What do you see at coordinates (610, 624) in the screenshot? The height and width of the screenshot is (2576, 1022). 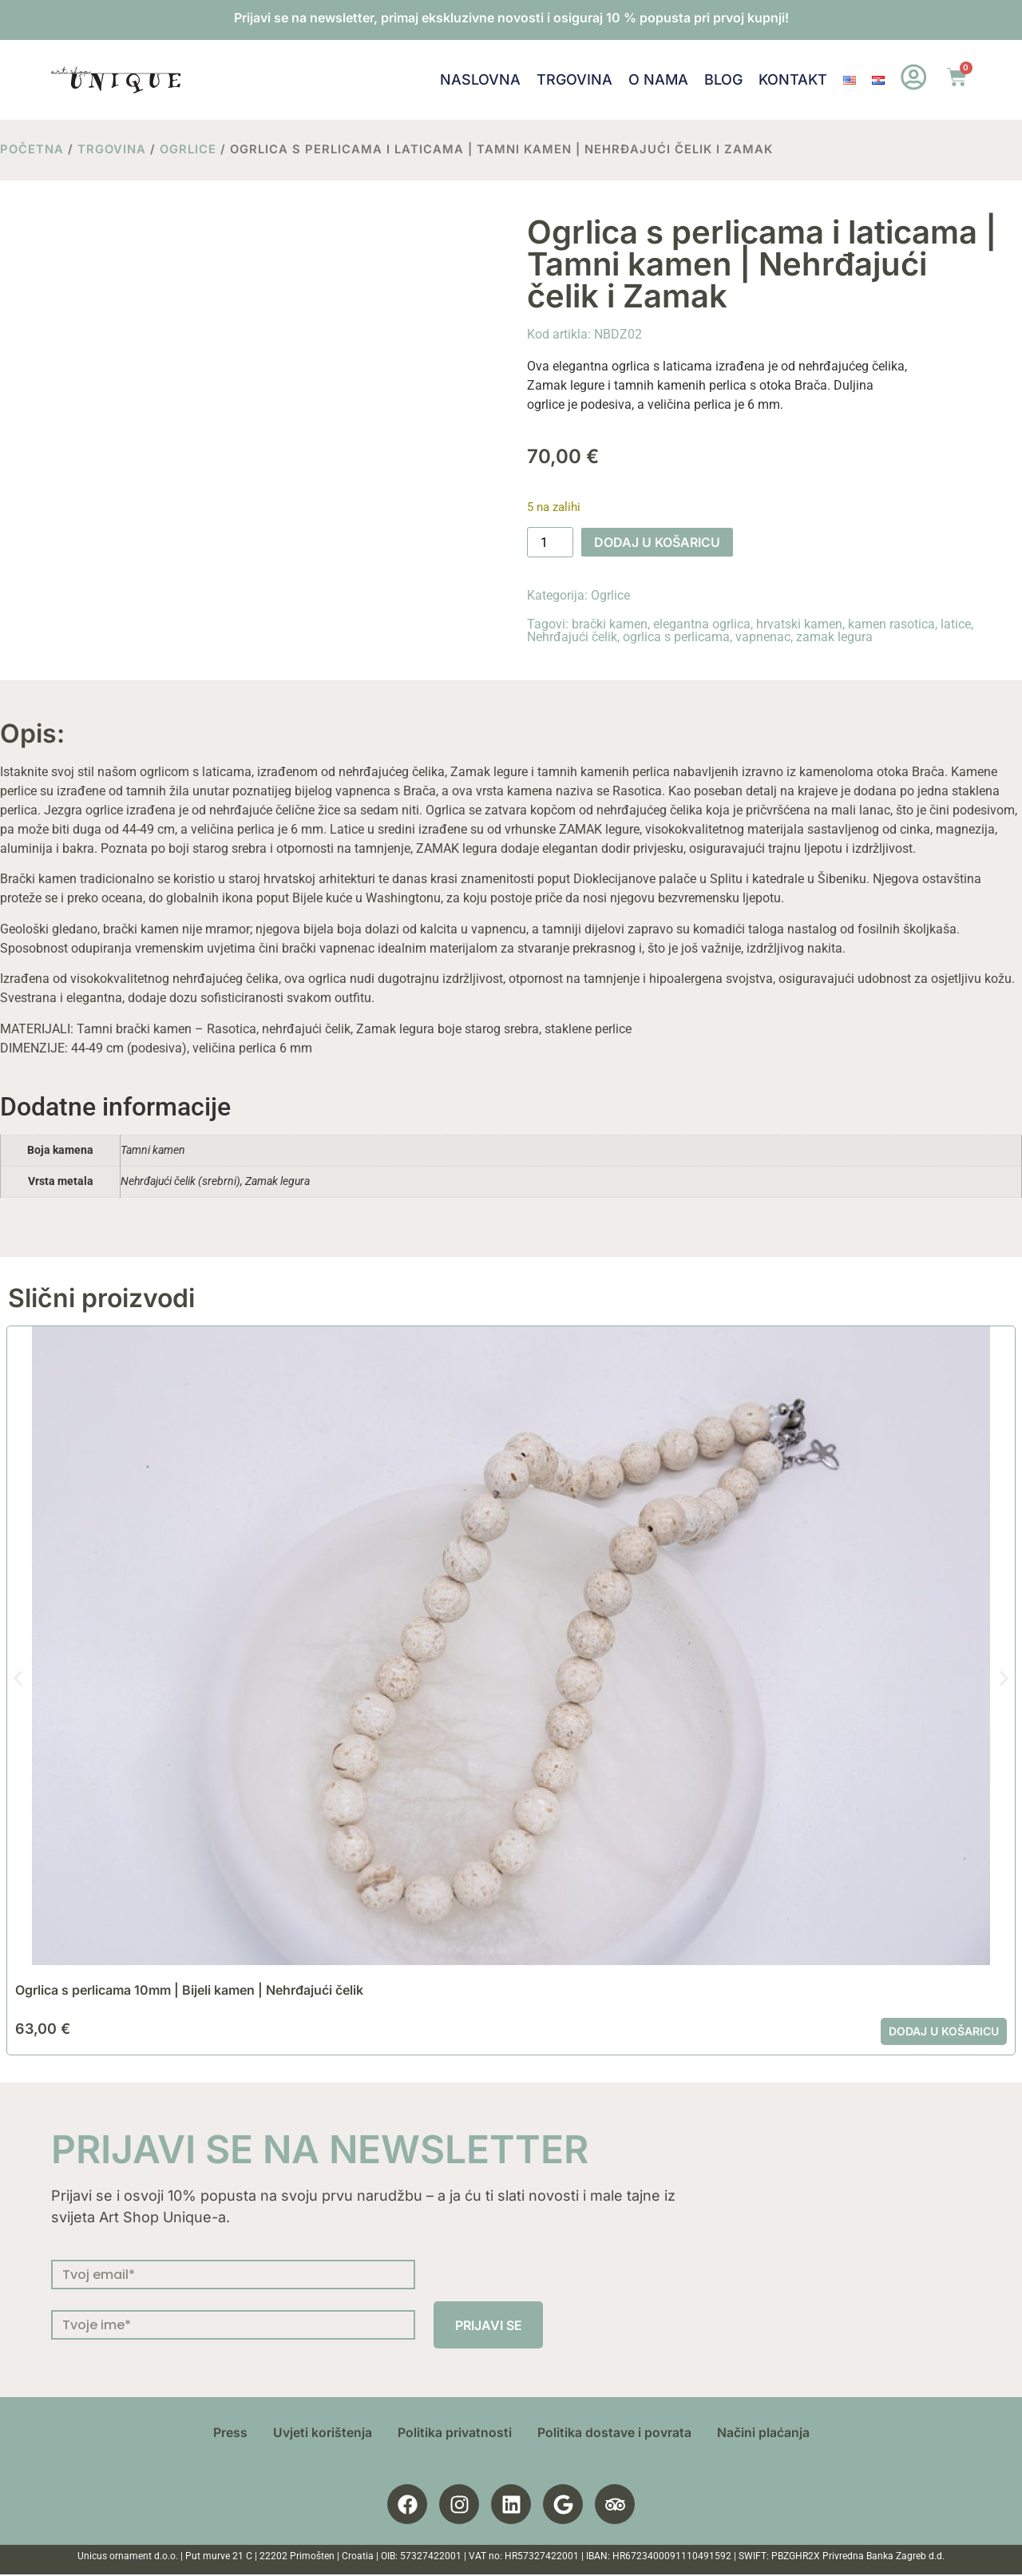 I see `brački kamen` at bounding box center [610, 624].